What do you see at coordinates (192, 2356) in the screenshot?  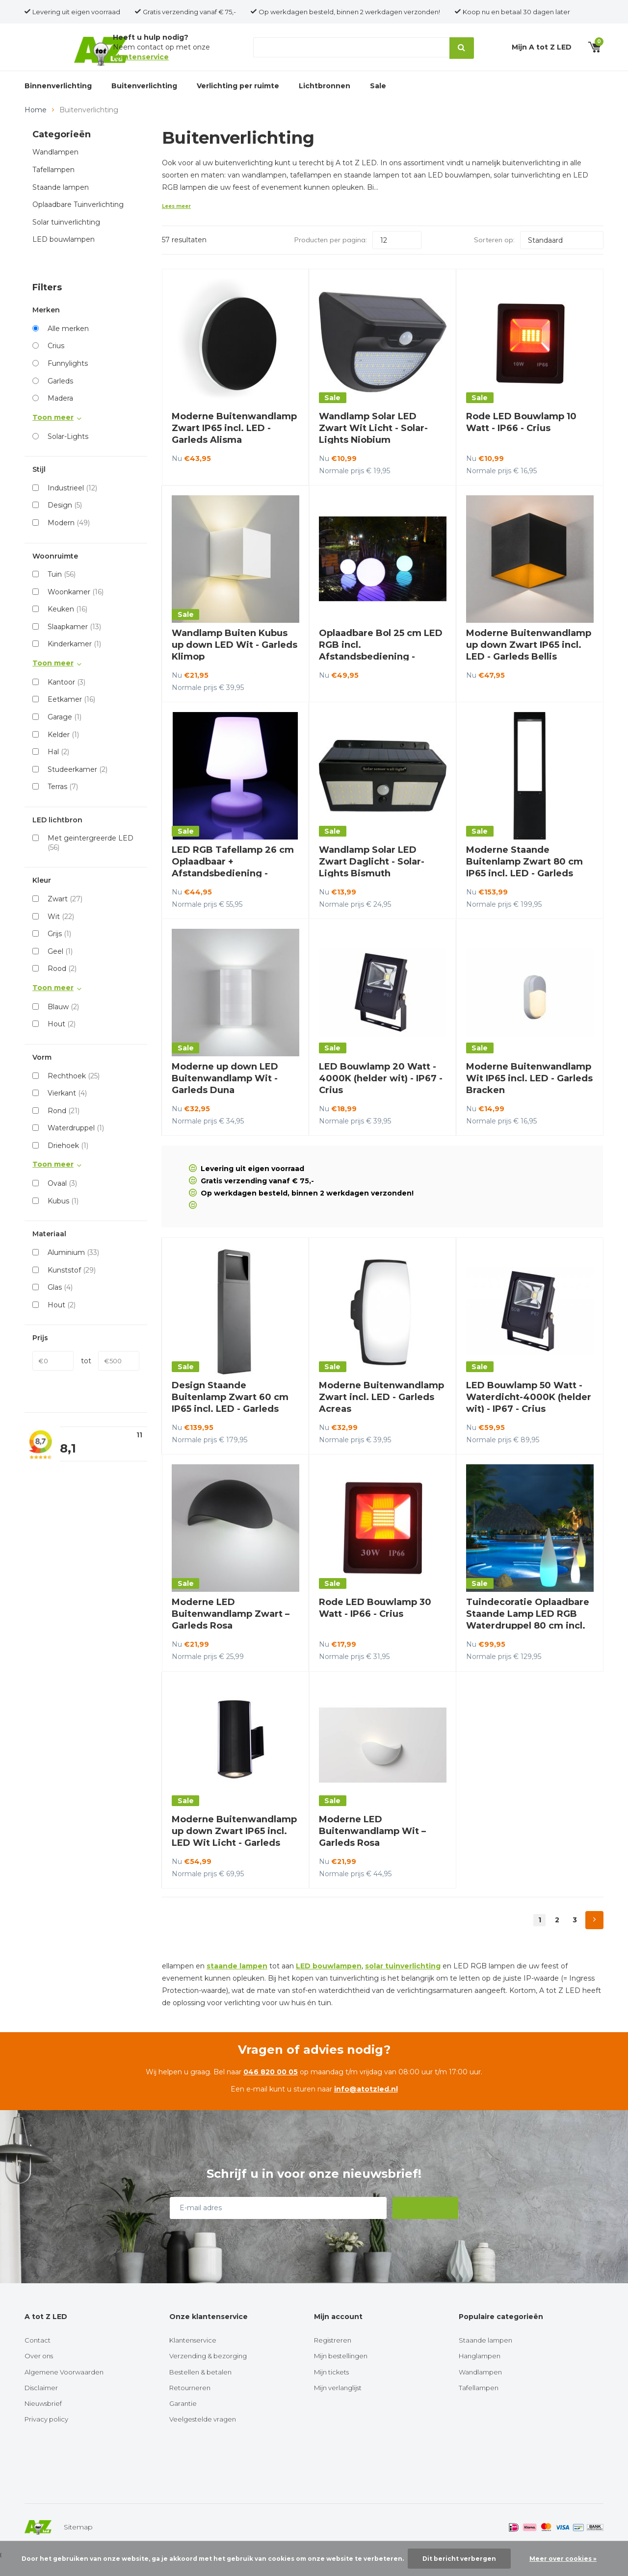 I see `Klantenservice` at bounding box center [192, 2356].